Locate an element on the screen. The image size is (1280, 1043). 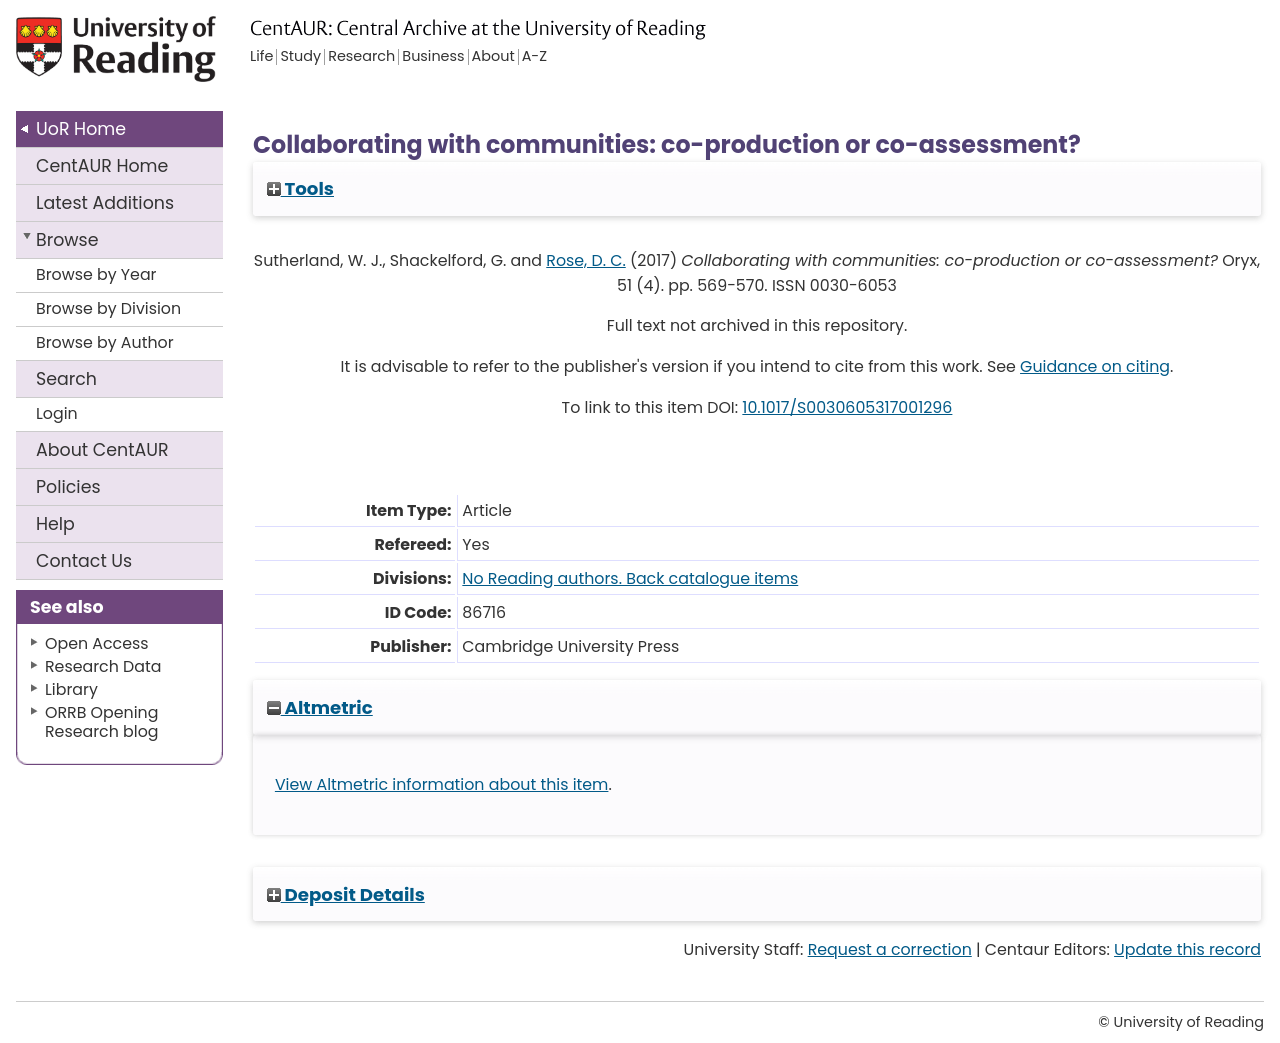
Login is located at coordinates (57, 413).